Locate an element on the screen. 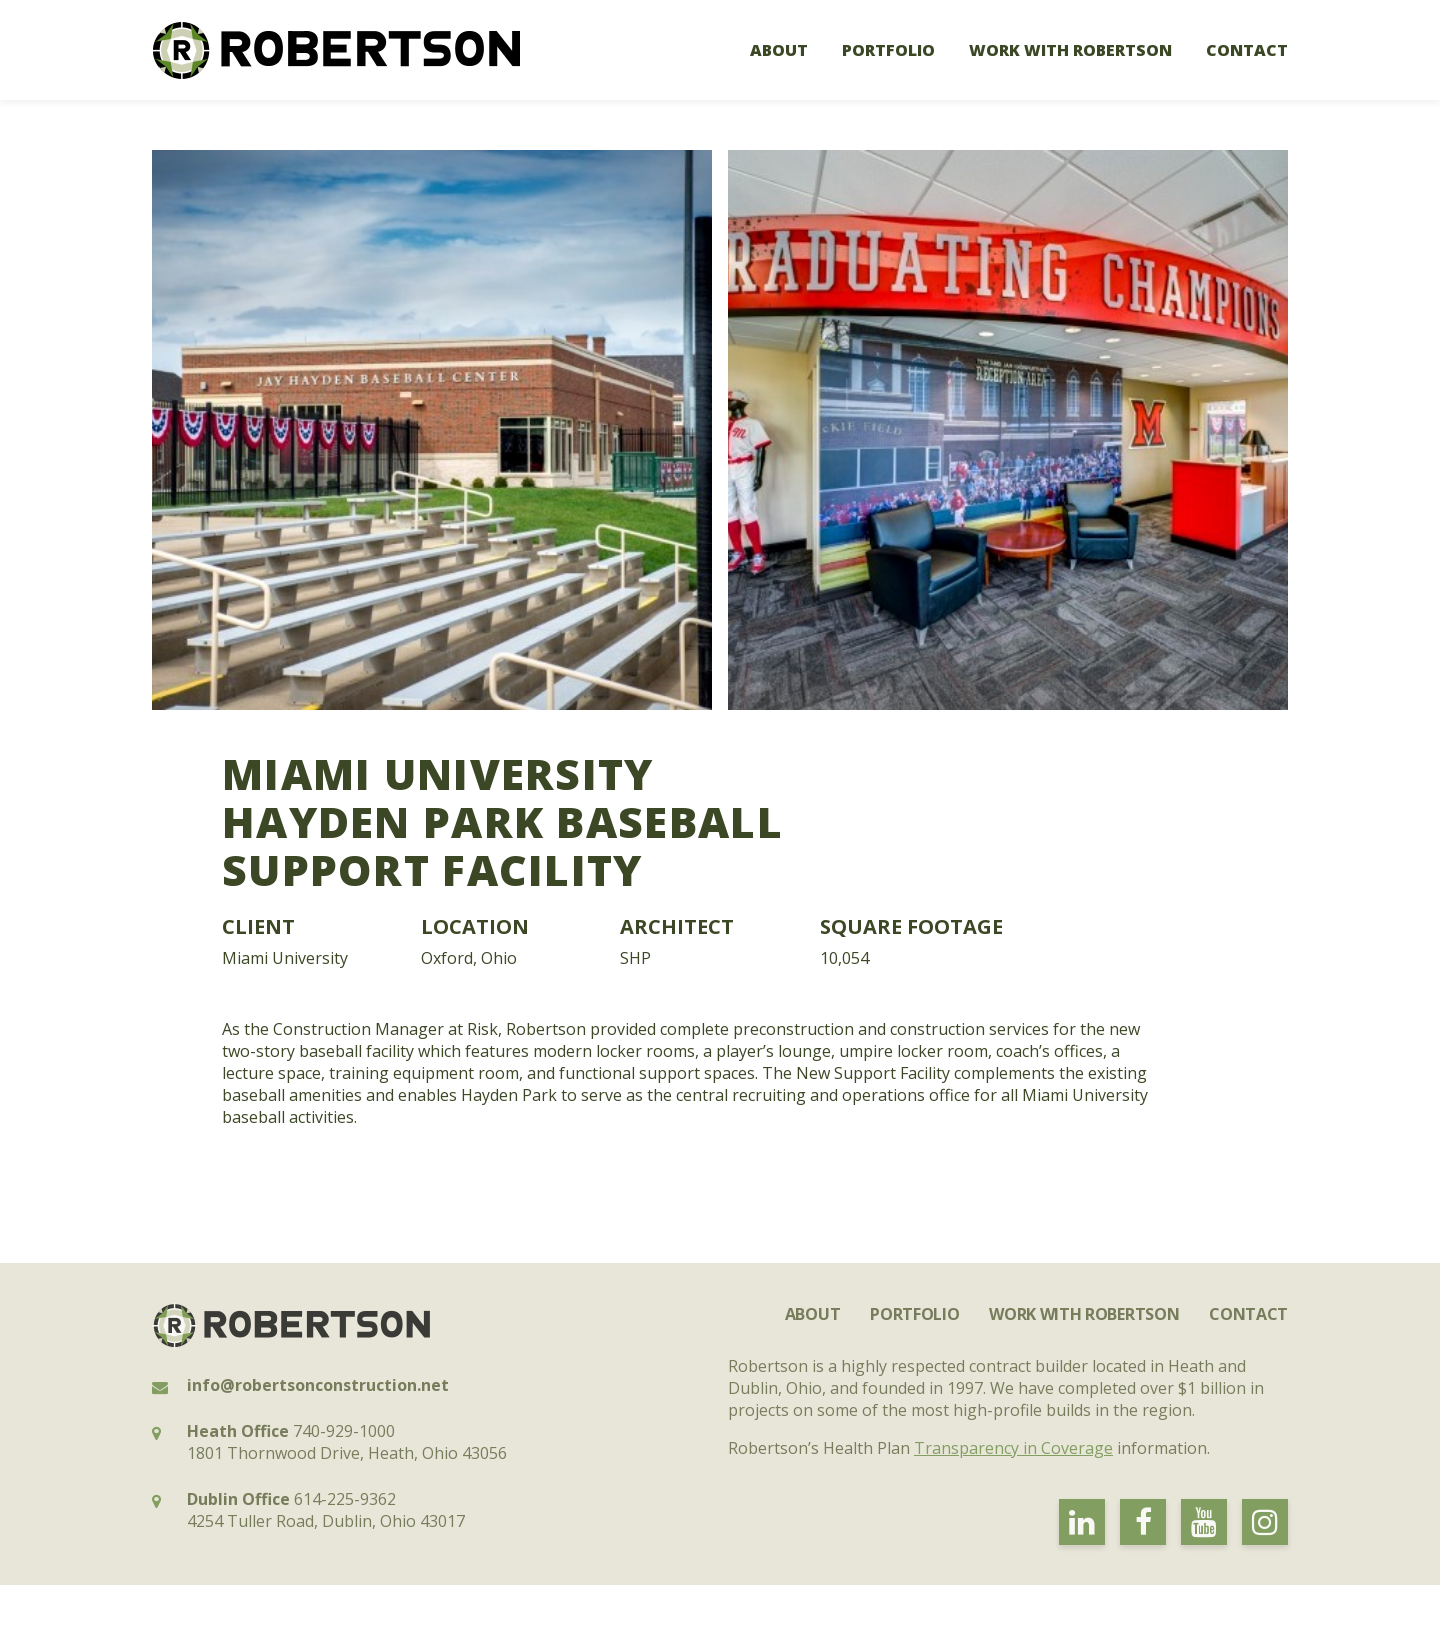 The height and width of the screenshot is (1630, 1440). About is located at coordinates (779, 50).